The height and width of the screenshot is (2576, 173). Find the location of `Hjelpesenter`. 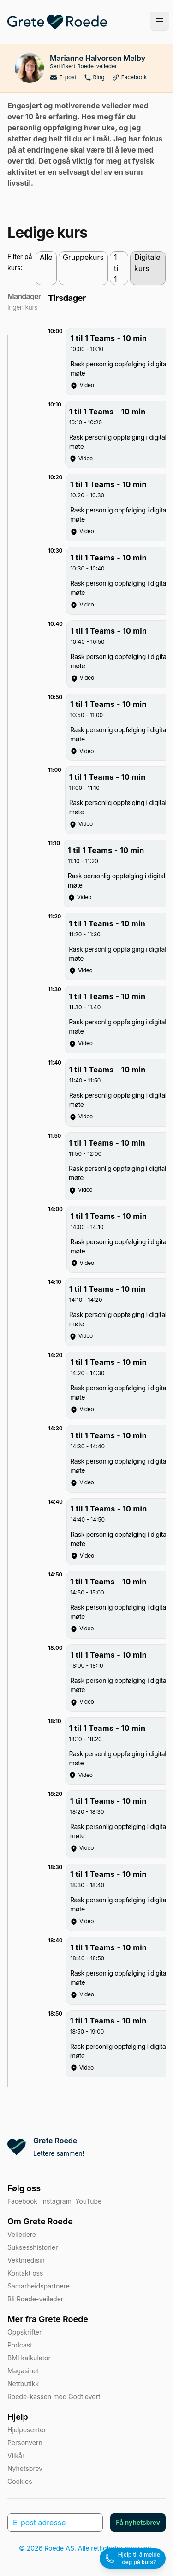

Hjelpesenter is located at coordinates (26, 2430).